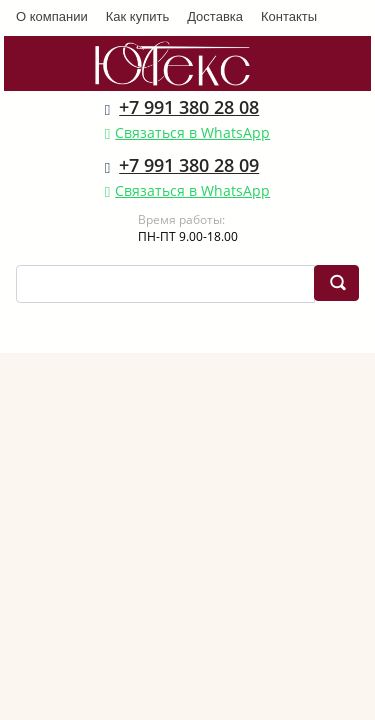 The height and width of the screenshot is (720, 375). I want to click on +7 991 380 28 09, so click(189, 165).